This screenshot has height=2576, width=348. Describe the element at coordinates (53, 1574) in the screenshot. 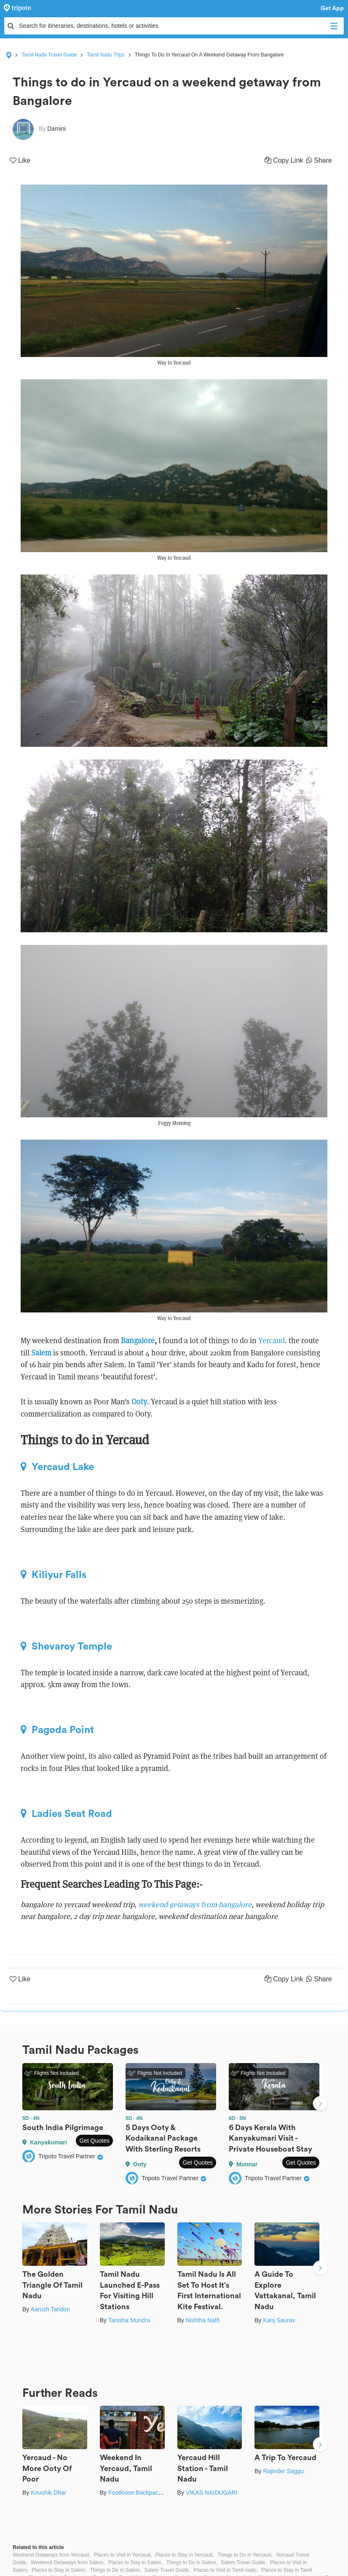

I see `Kiliyur Falls` at that location.